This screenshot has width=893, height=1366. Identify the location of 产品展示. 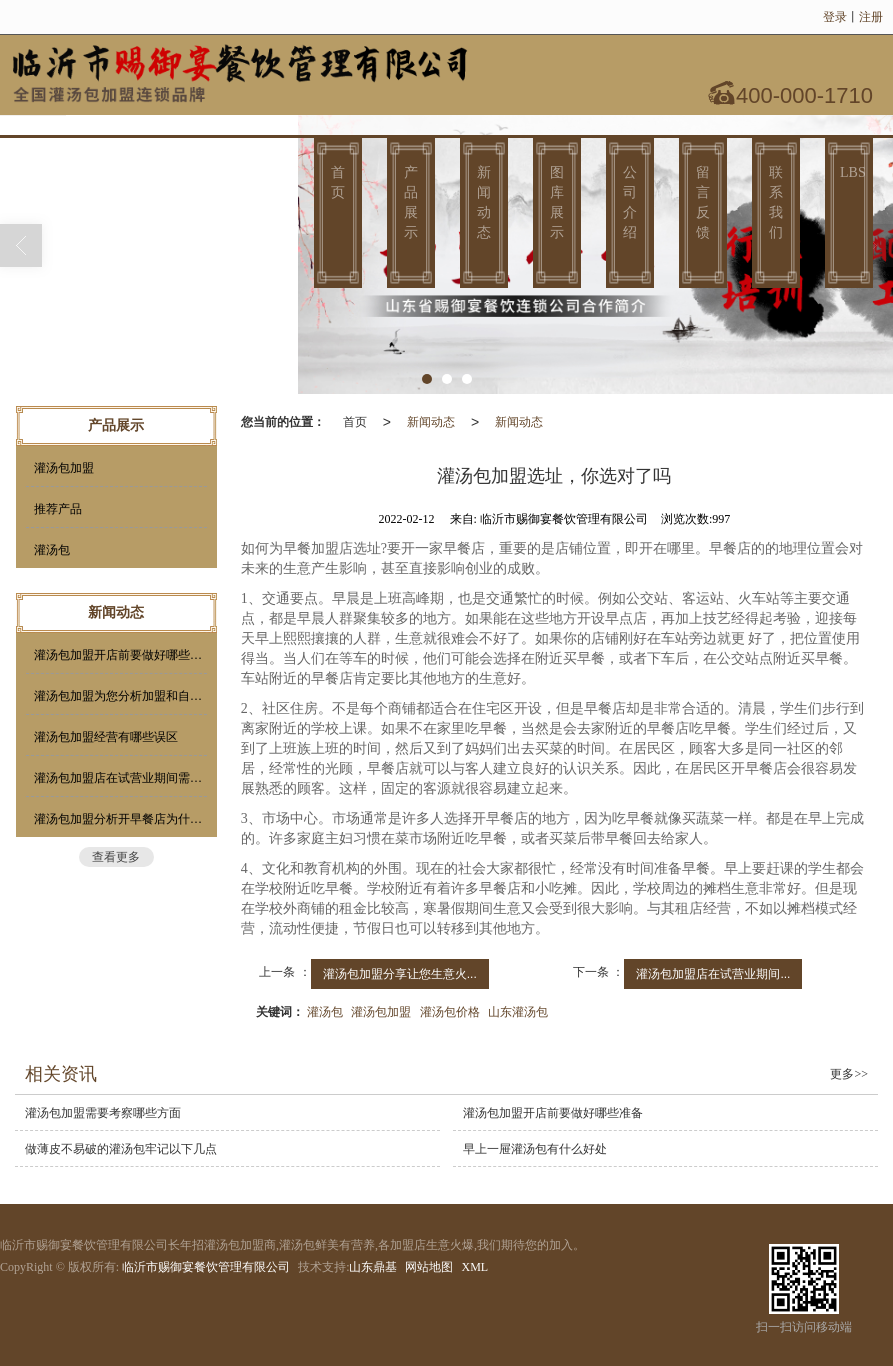
(411, 202).